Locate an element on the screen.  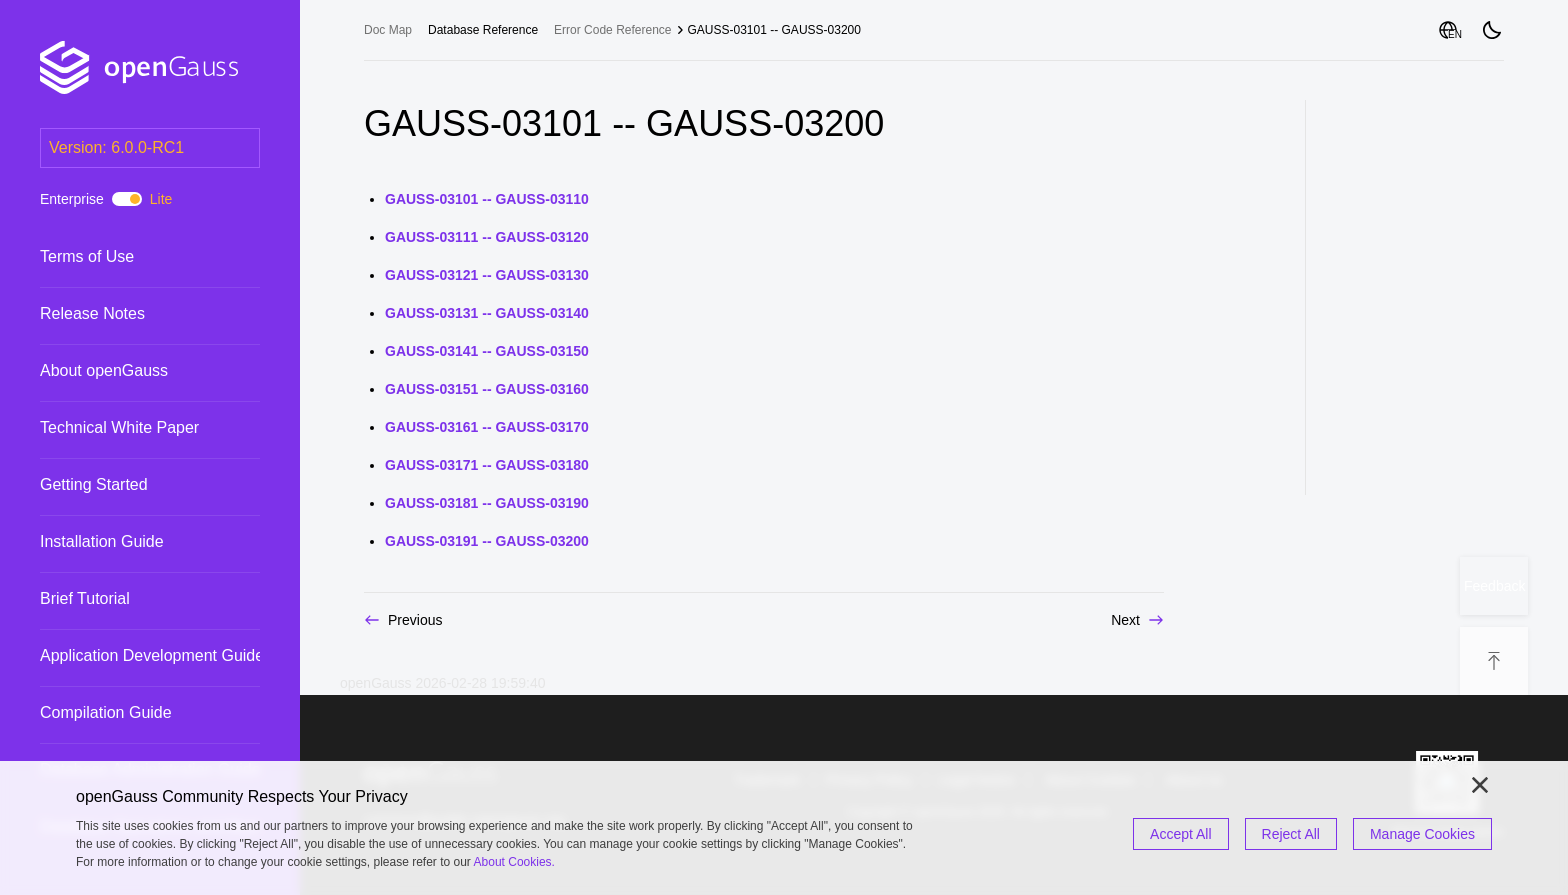
Technical White Paper is located at coordinates (119, 427).